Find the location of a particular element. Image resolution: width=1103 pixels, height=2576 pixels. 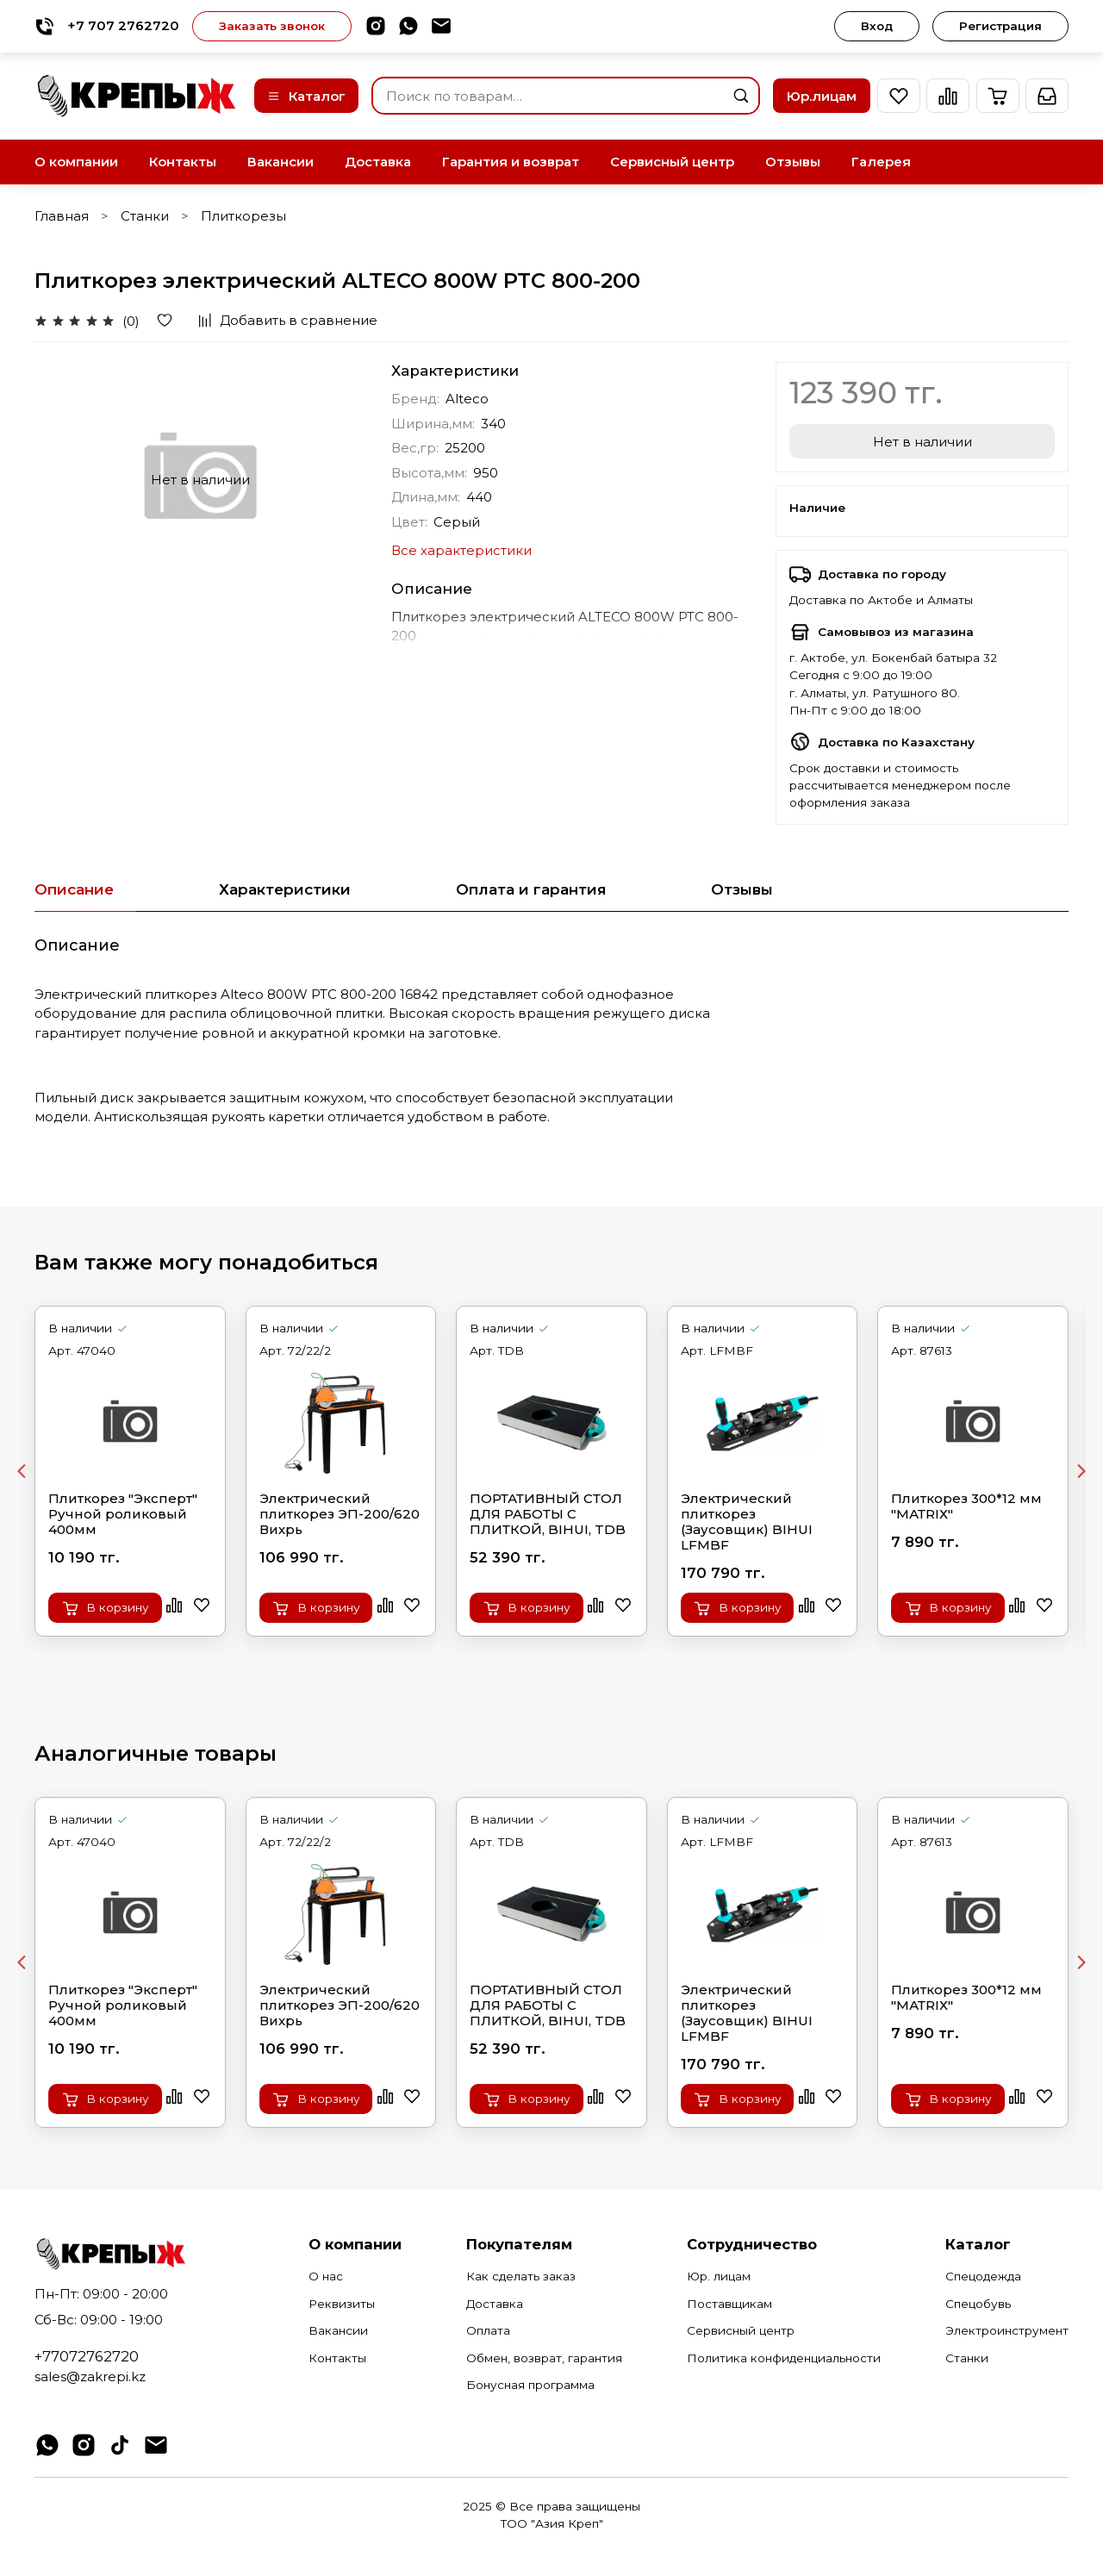

Плиткорезы is located at coordinates (243, 216).